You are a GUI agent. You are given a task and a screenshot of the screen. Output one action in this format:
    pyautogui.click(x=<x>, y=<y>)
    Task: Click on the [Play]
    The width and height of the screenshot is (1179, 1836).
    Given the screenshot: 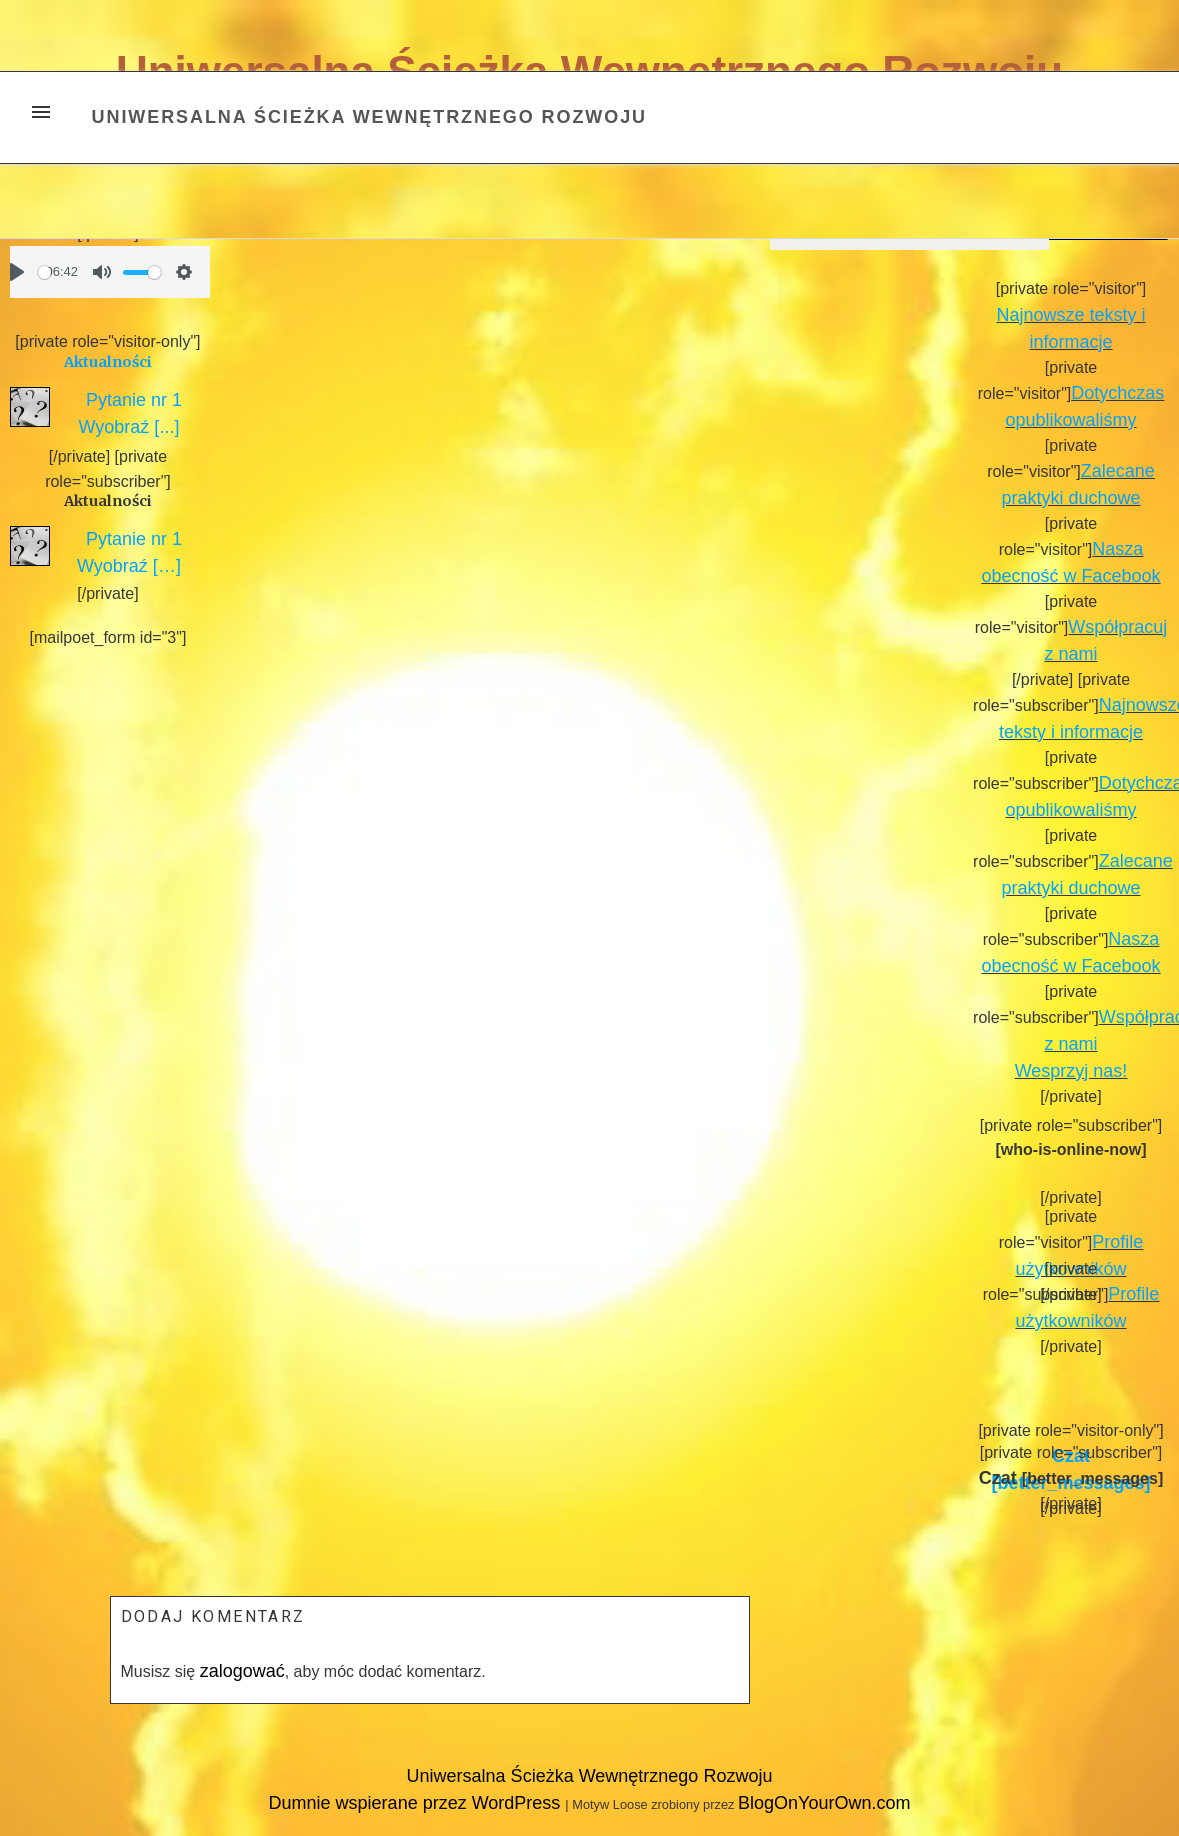 What is the action you would take?
    pyautogui.click(x=17, y=272)
    